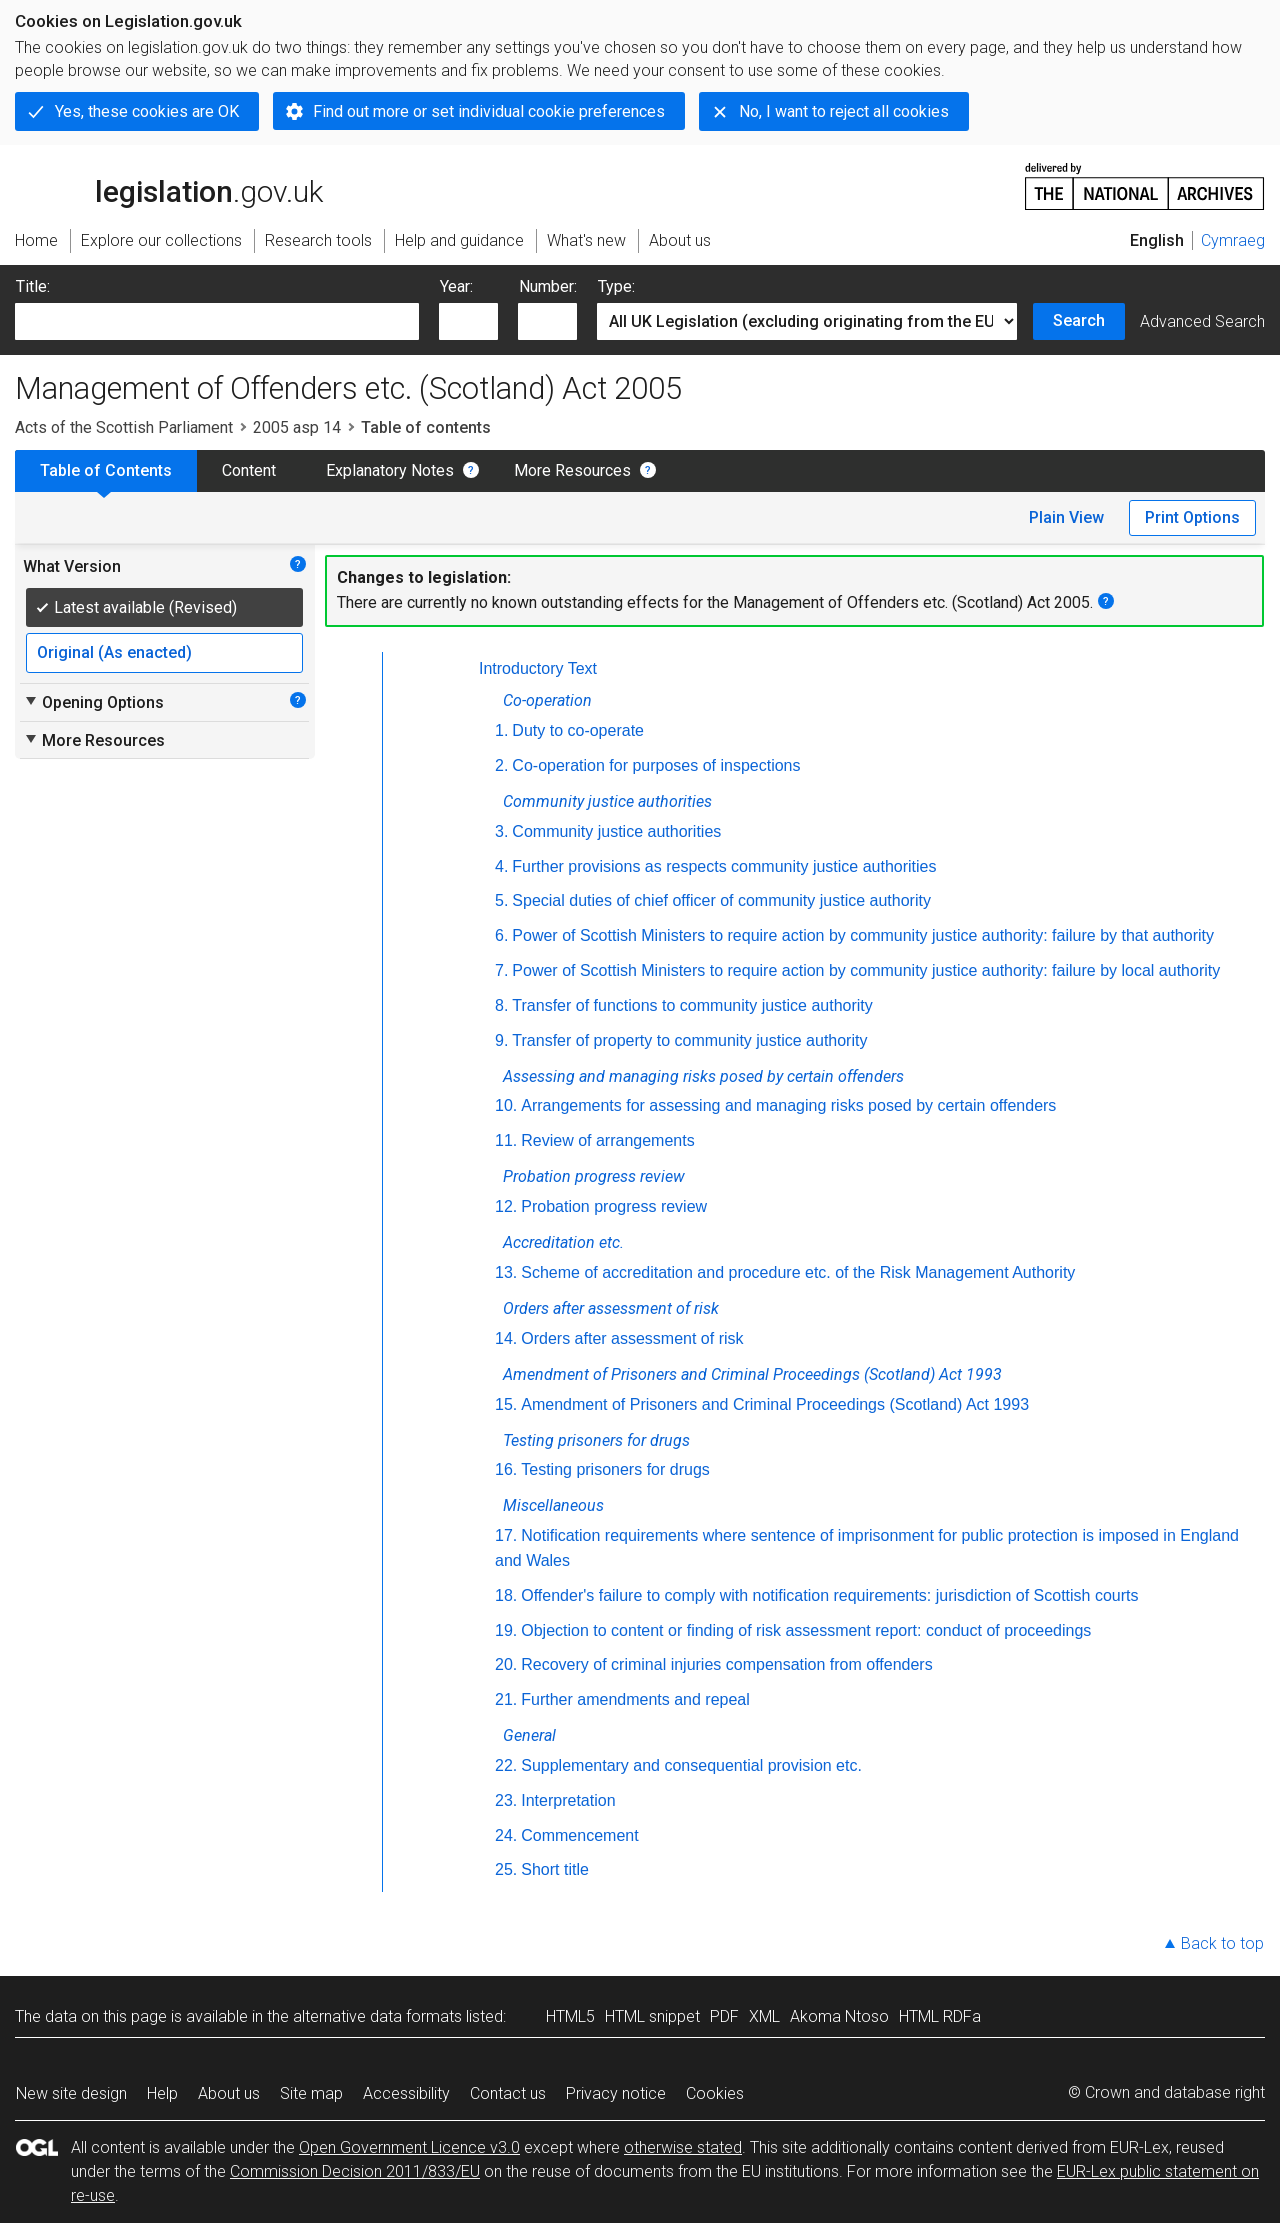 The height and width of the screenshot is (2223, 1280). I want to click on Testing prisoners for drugs, so click(615, 1469).